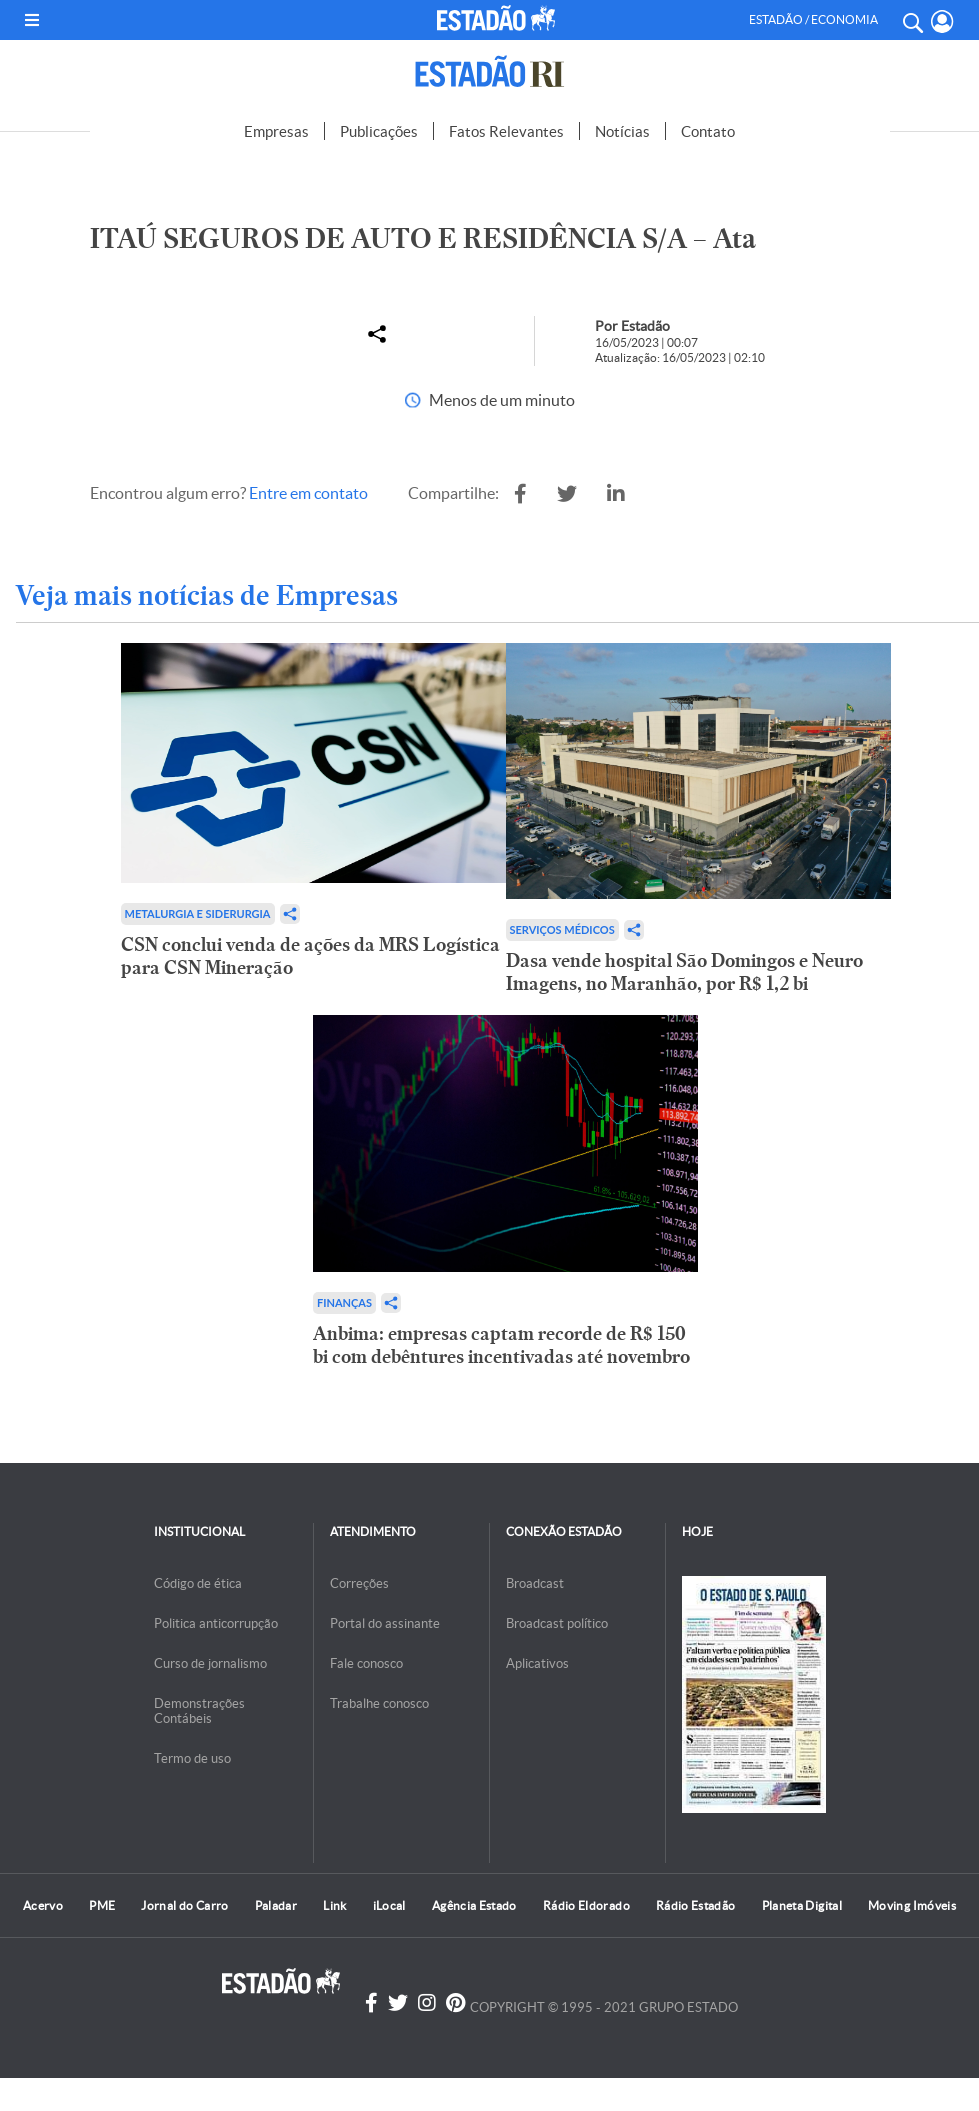 The height and width of the screenshot is (2111, 979). Describe the element at coordinates (308, 493) in the screenshot. I see `Entre em contato` at that location.